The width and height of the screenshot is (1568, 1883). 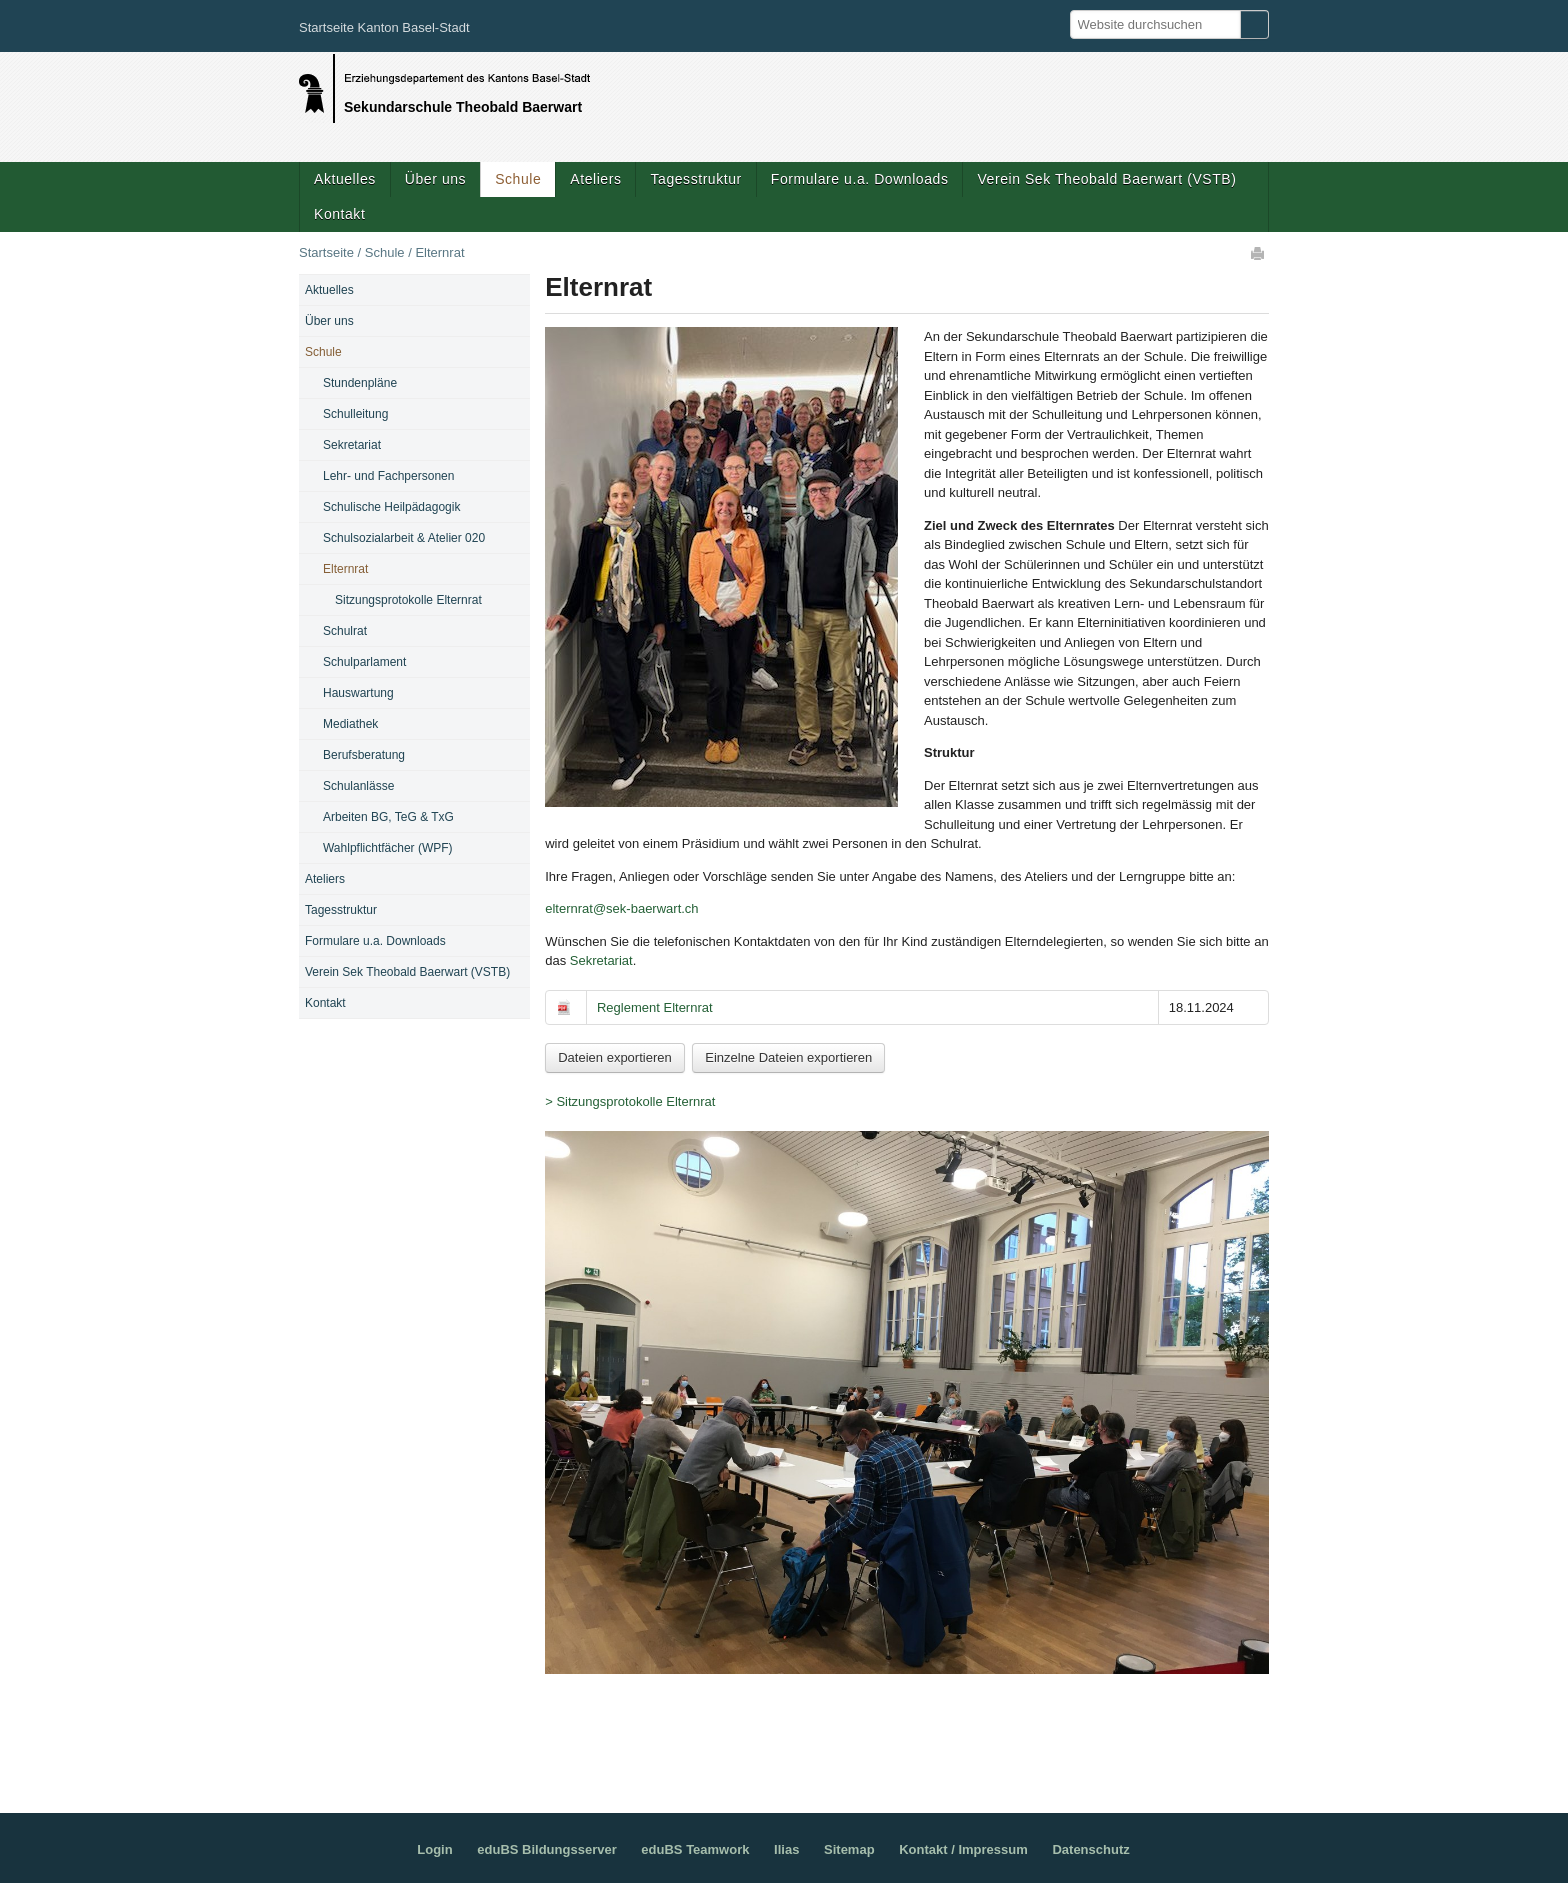 I want to click on > Sitzungsprotokolle Elternrat, so click(x=630, y=1101).